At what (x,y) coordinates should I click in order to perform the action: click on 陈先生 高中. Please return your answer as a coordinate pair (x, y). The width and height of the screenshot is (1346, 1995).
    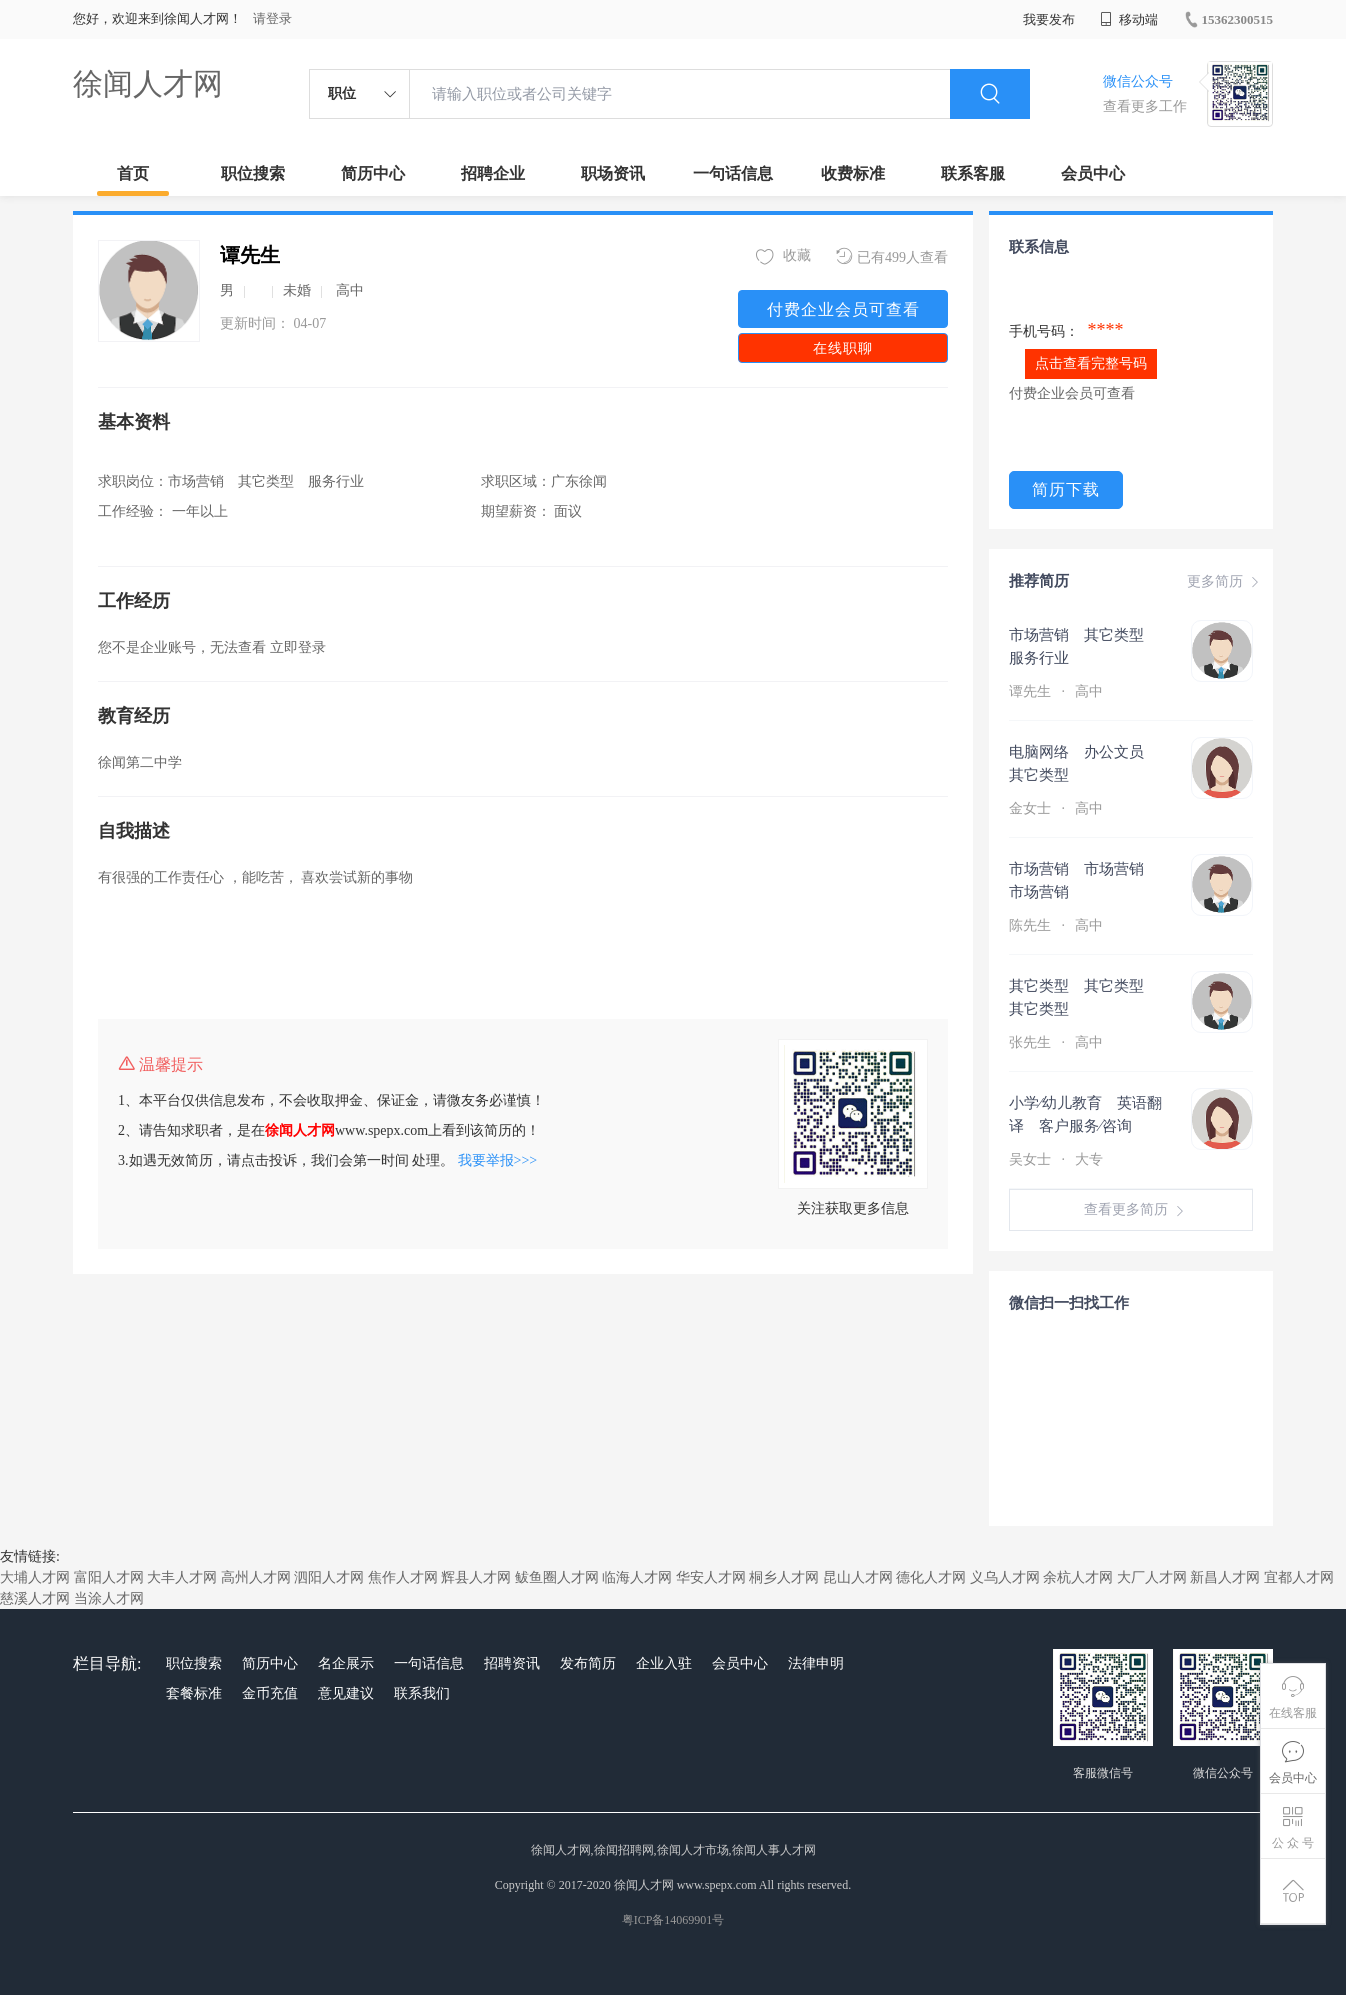
    Looking at the image, I should click on (1058, 925).